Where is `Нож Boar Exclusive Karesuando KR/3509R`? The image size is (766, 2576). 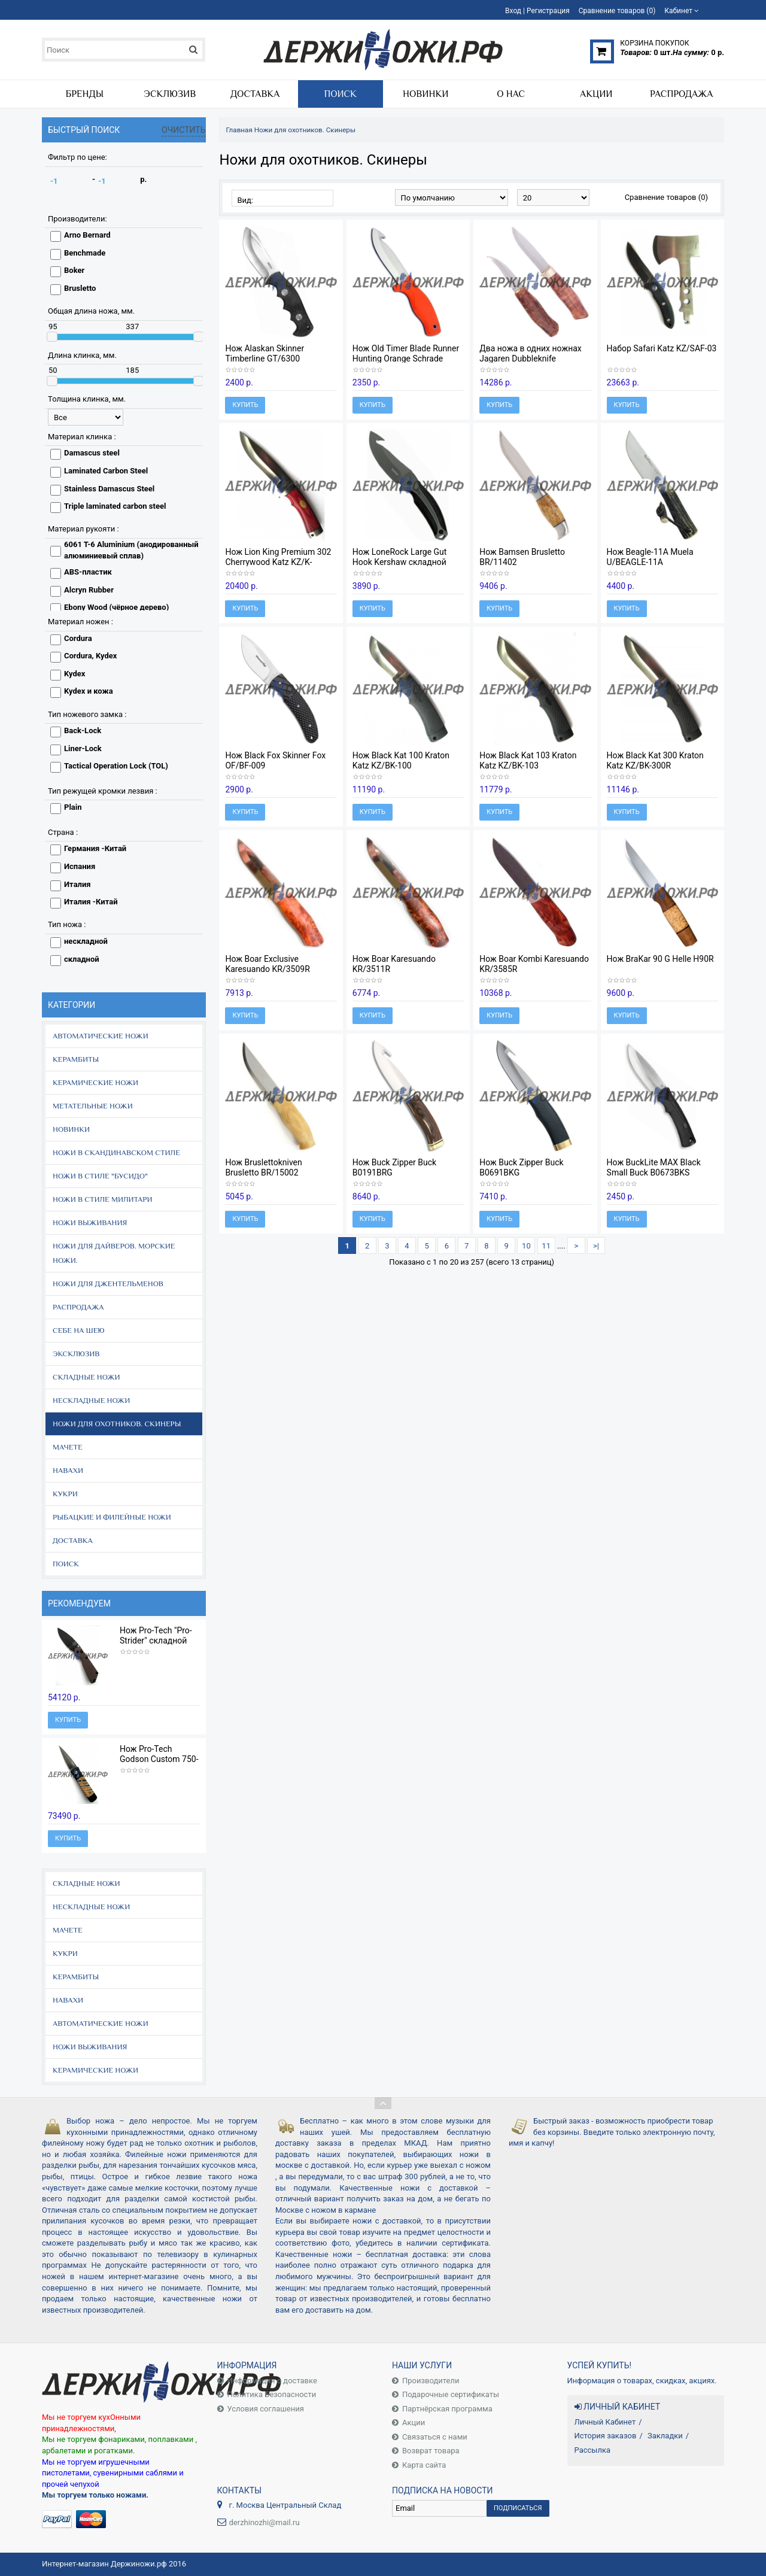 Нож Boar Exclusive Karesuando KR/3509R is located at coordinates (267, 964).